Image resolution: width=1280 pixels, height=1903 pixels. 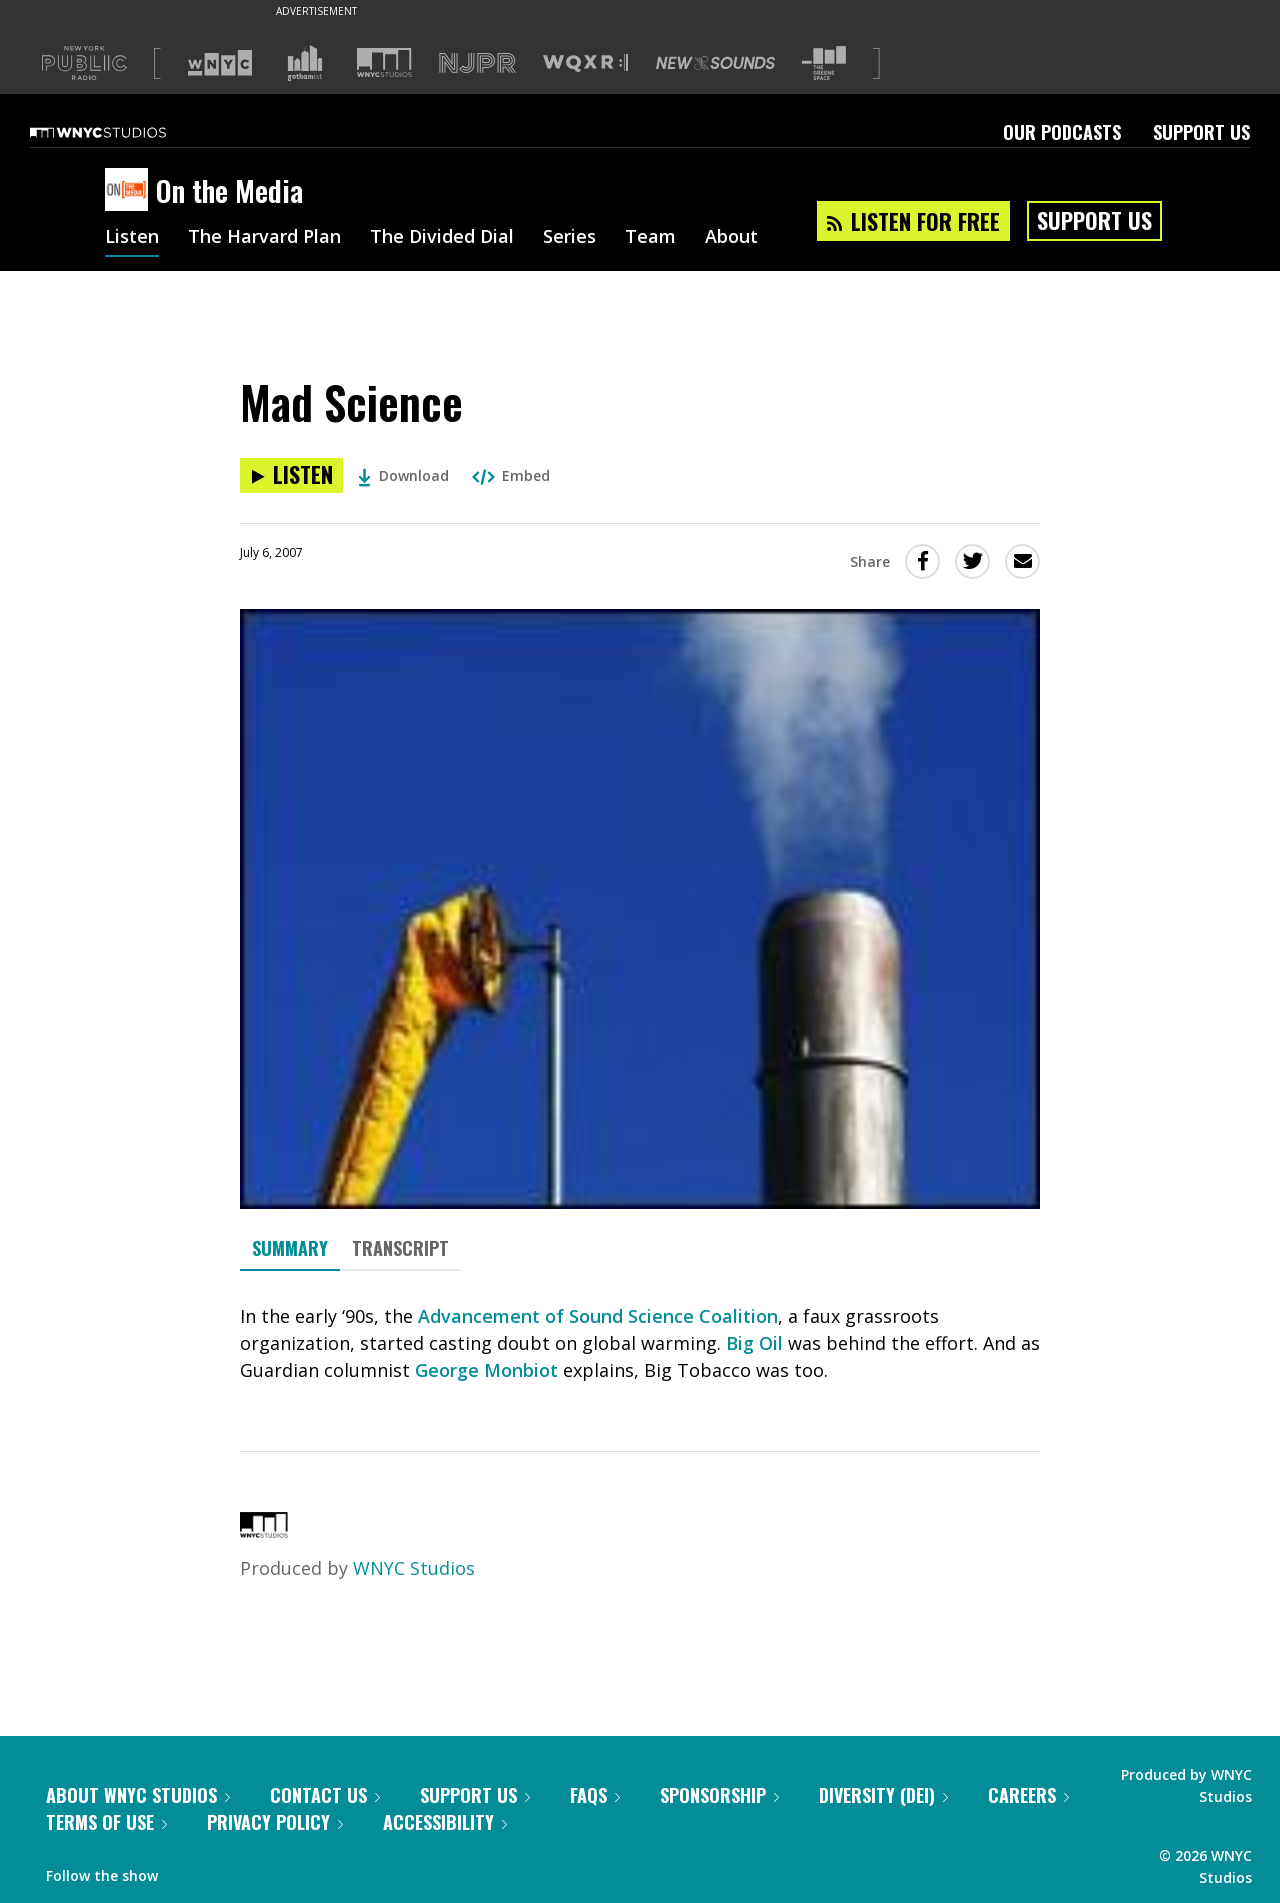 What do you see at coordinates (715, 63) in the screenshot?
I see `[Visit New Sounds (Opens in new window)]` at bounding box center [715, 63].